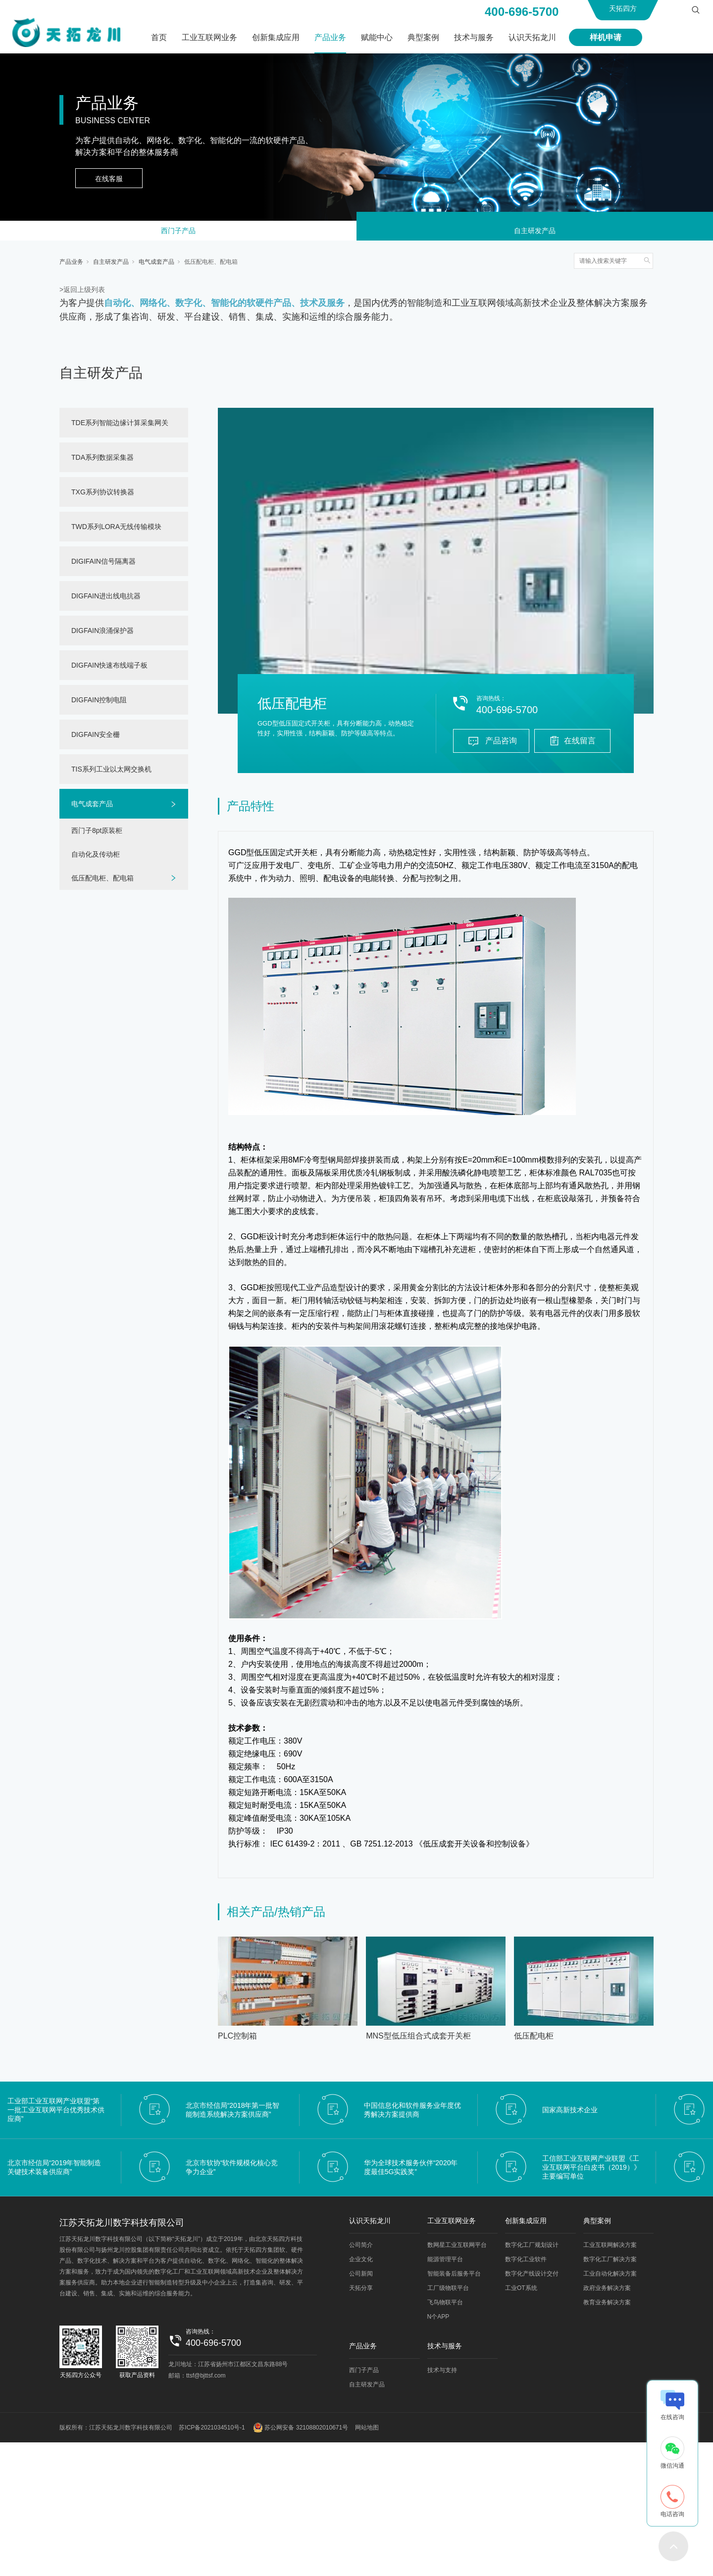 The image size is (713, 2576). What do you see at coordinates (211, 265) in the screenshot?
I see `低压配电柜、配电箱` at bounding box center [211, 265].